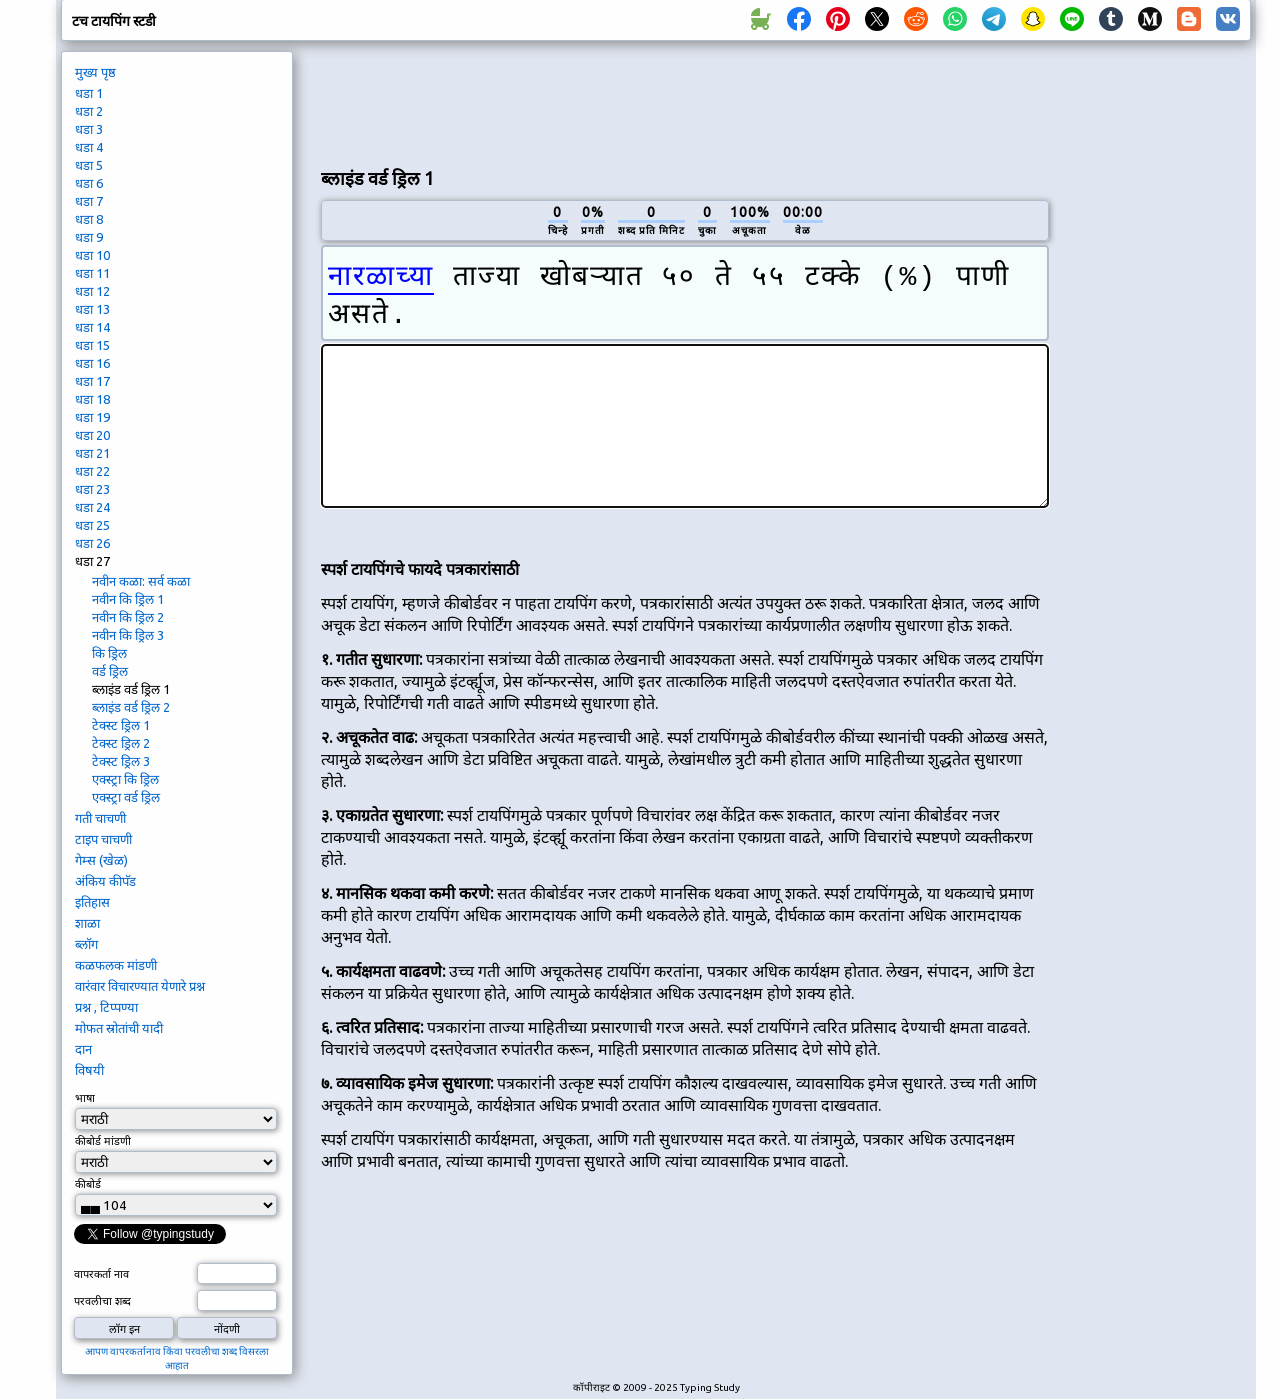 The width and height of the screenshot is (1280, 1399). What do you see at coordinates (119, 1028) in the screenshot?
I see `मोफत स्रोतांची यादी` at bounding box center [119, 1028].